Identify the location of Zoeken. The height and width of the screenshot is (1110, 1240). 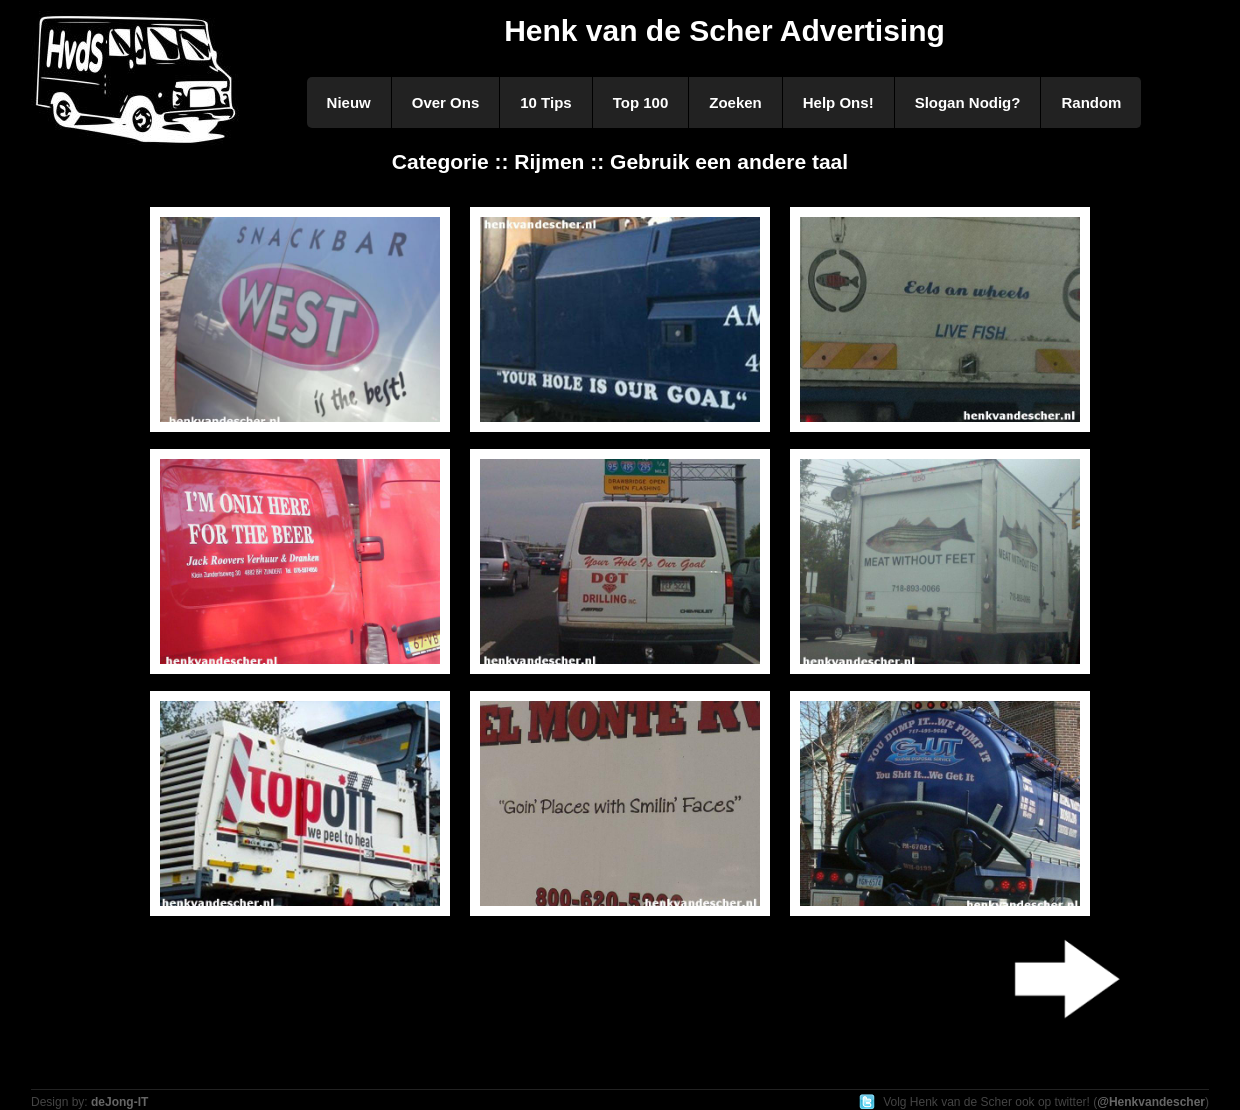
(735, 102).